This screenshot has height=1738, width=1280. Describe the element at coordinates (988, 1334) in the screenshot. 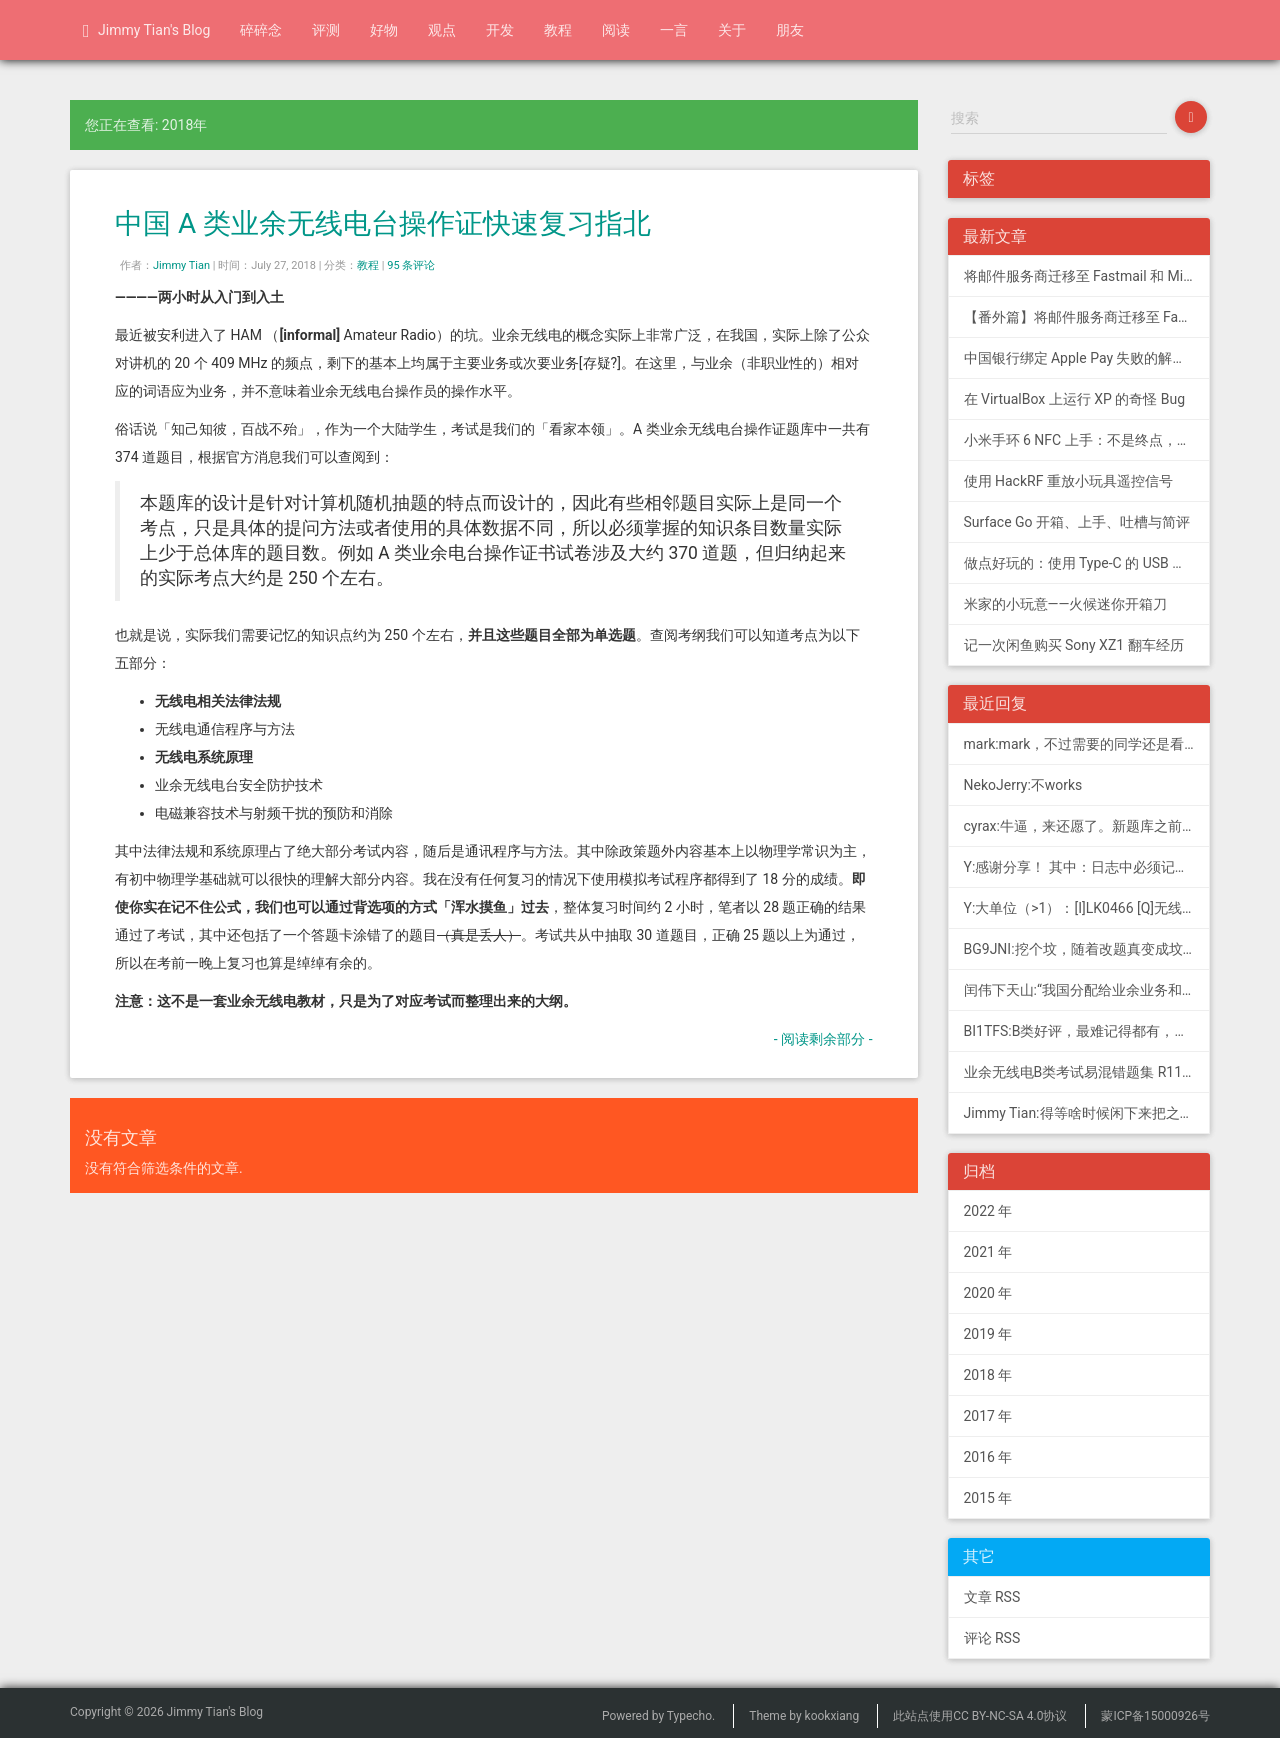

I see `2019 年` at that location.